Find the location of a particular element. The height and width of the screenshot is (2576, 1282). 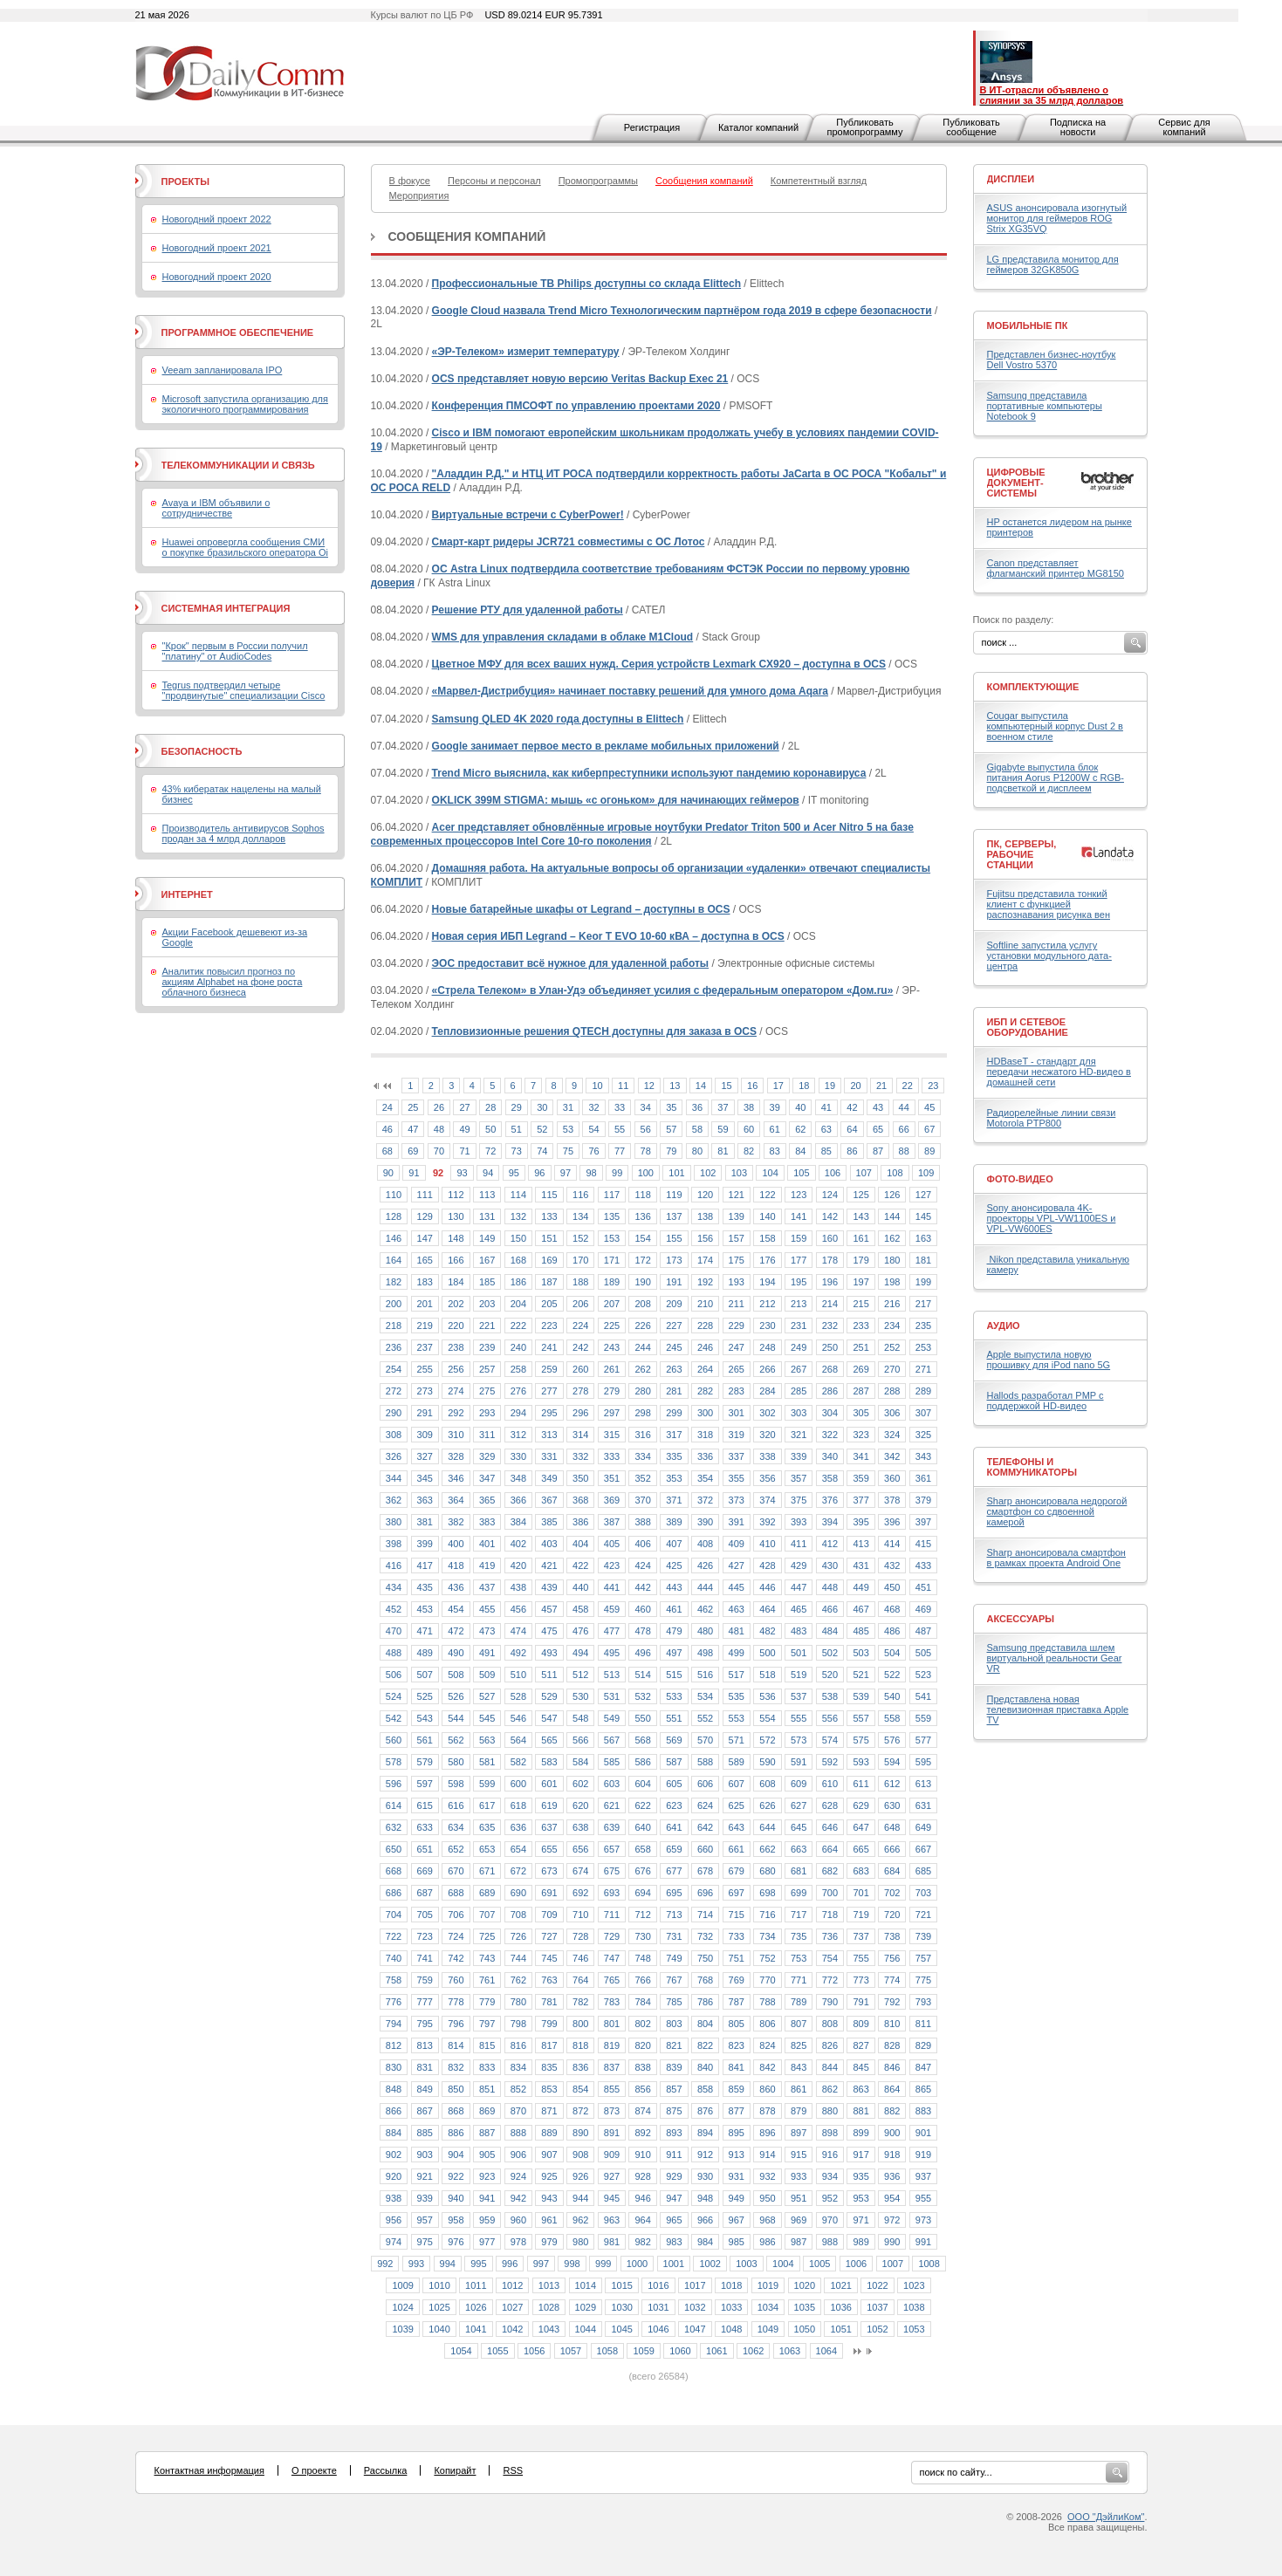

1023 is located at coordinates (913, 2285).